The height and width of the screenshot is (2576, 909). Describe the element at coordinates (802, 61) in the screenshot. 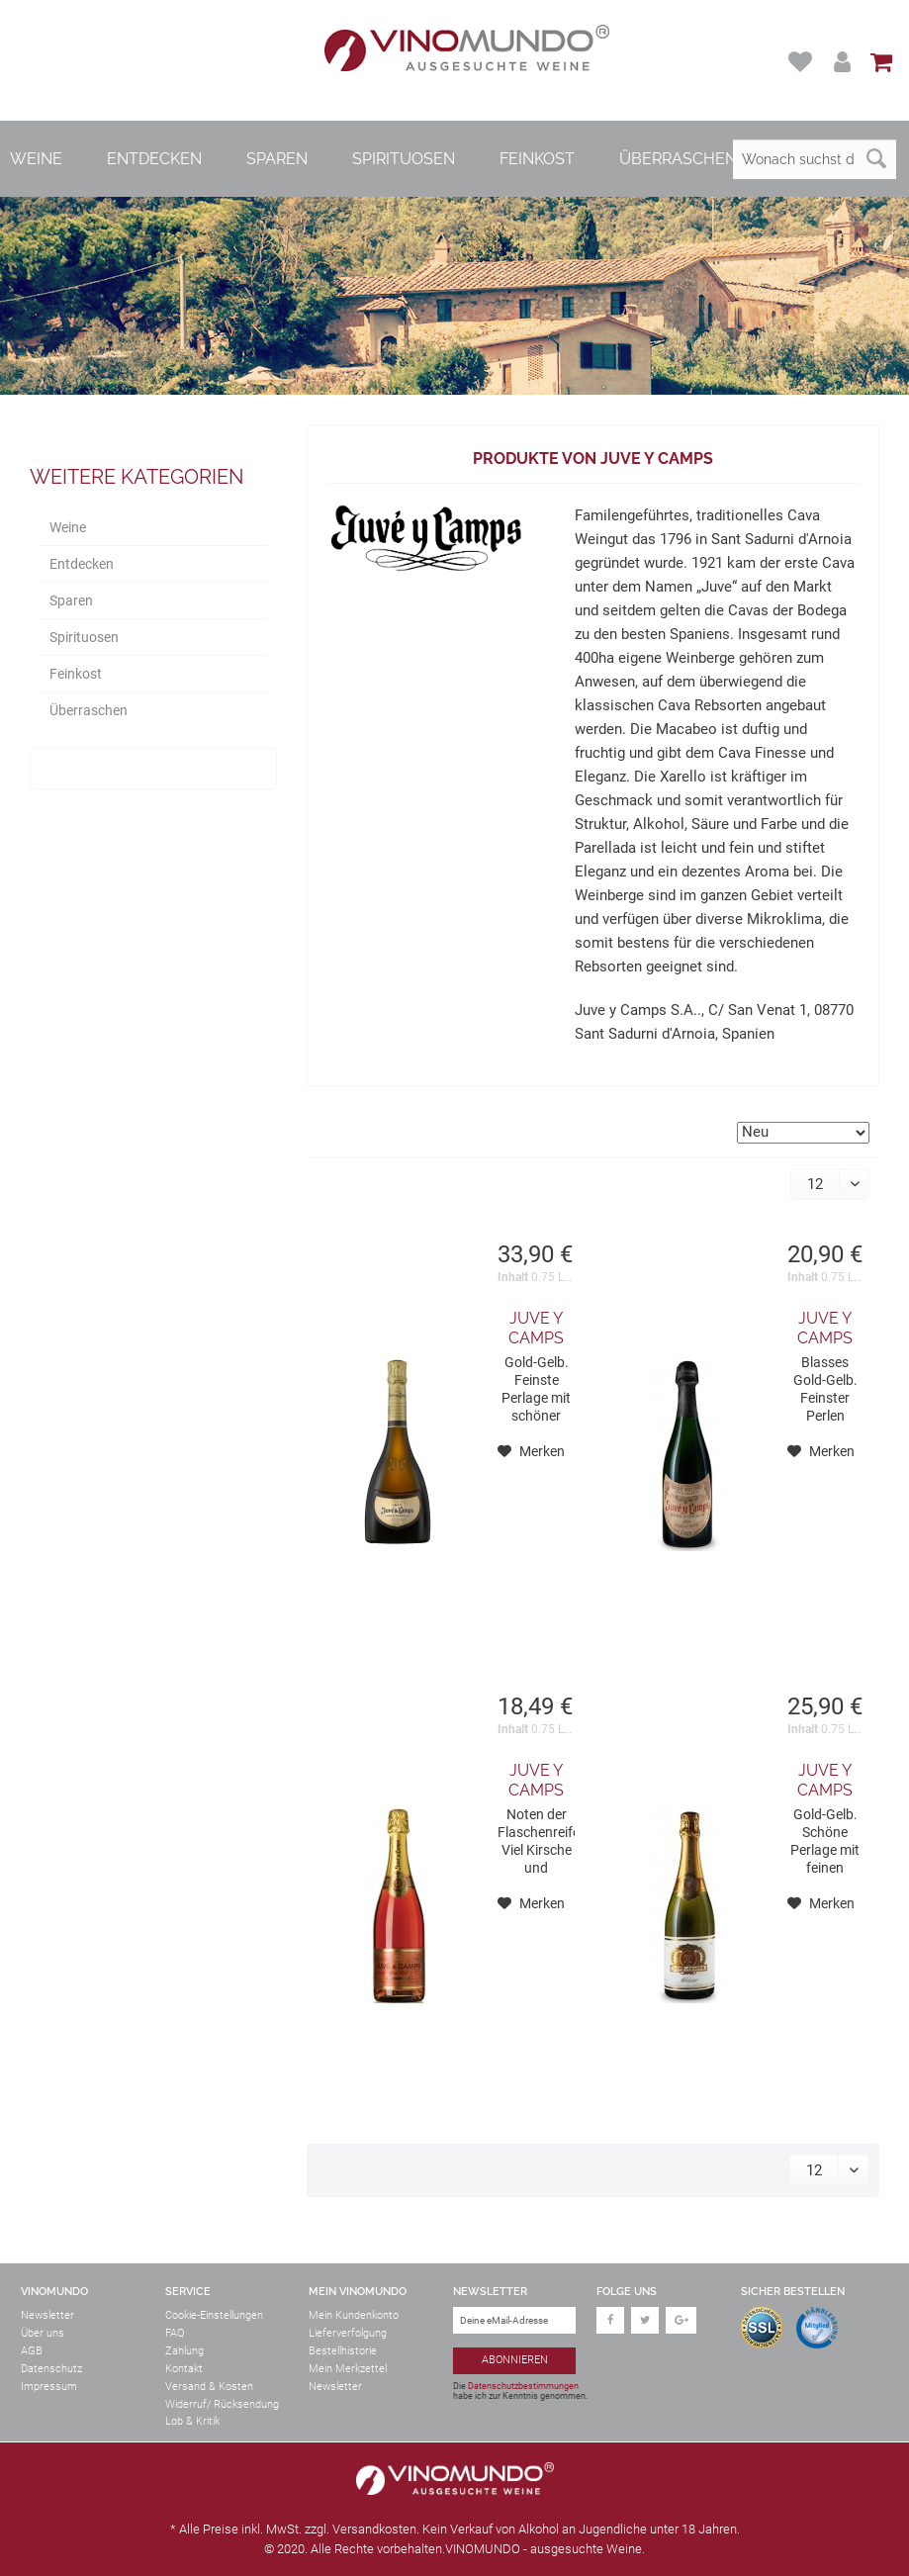

I see `[menuitem]` at that location.